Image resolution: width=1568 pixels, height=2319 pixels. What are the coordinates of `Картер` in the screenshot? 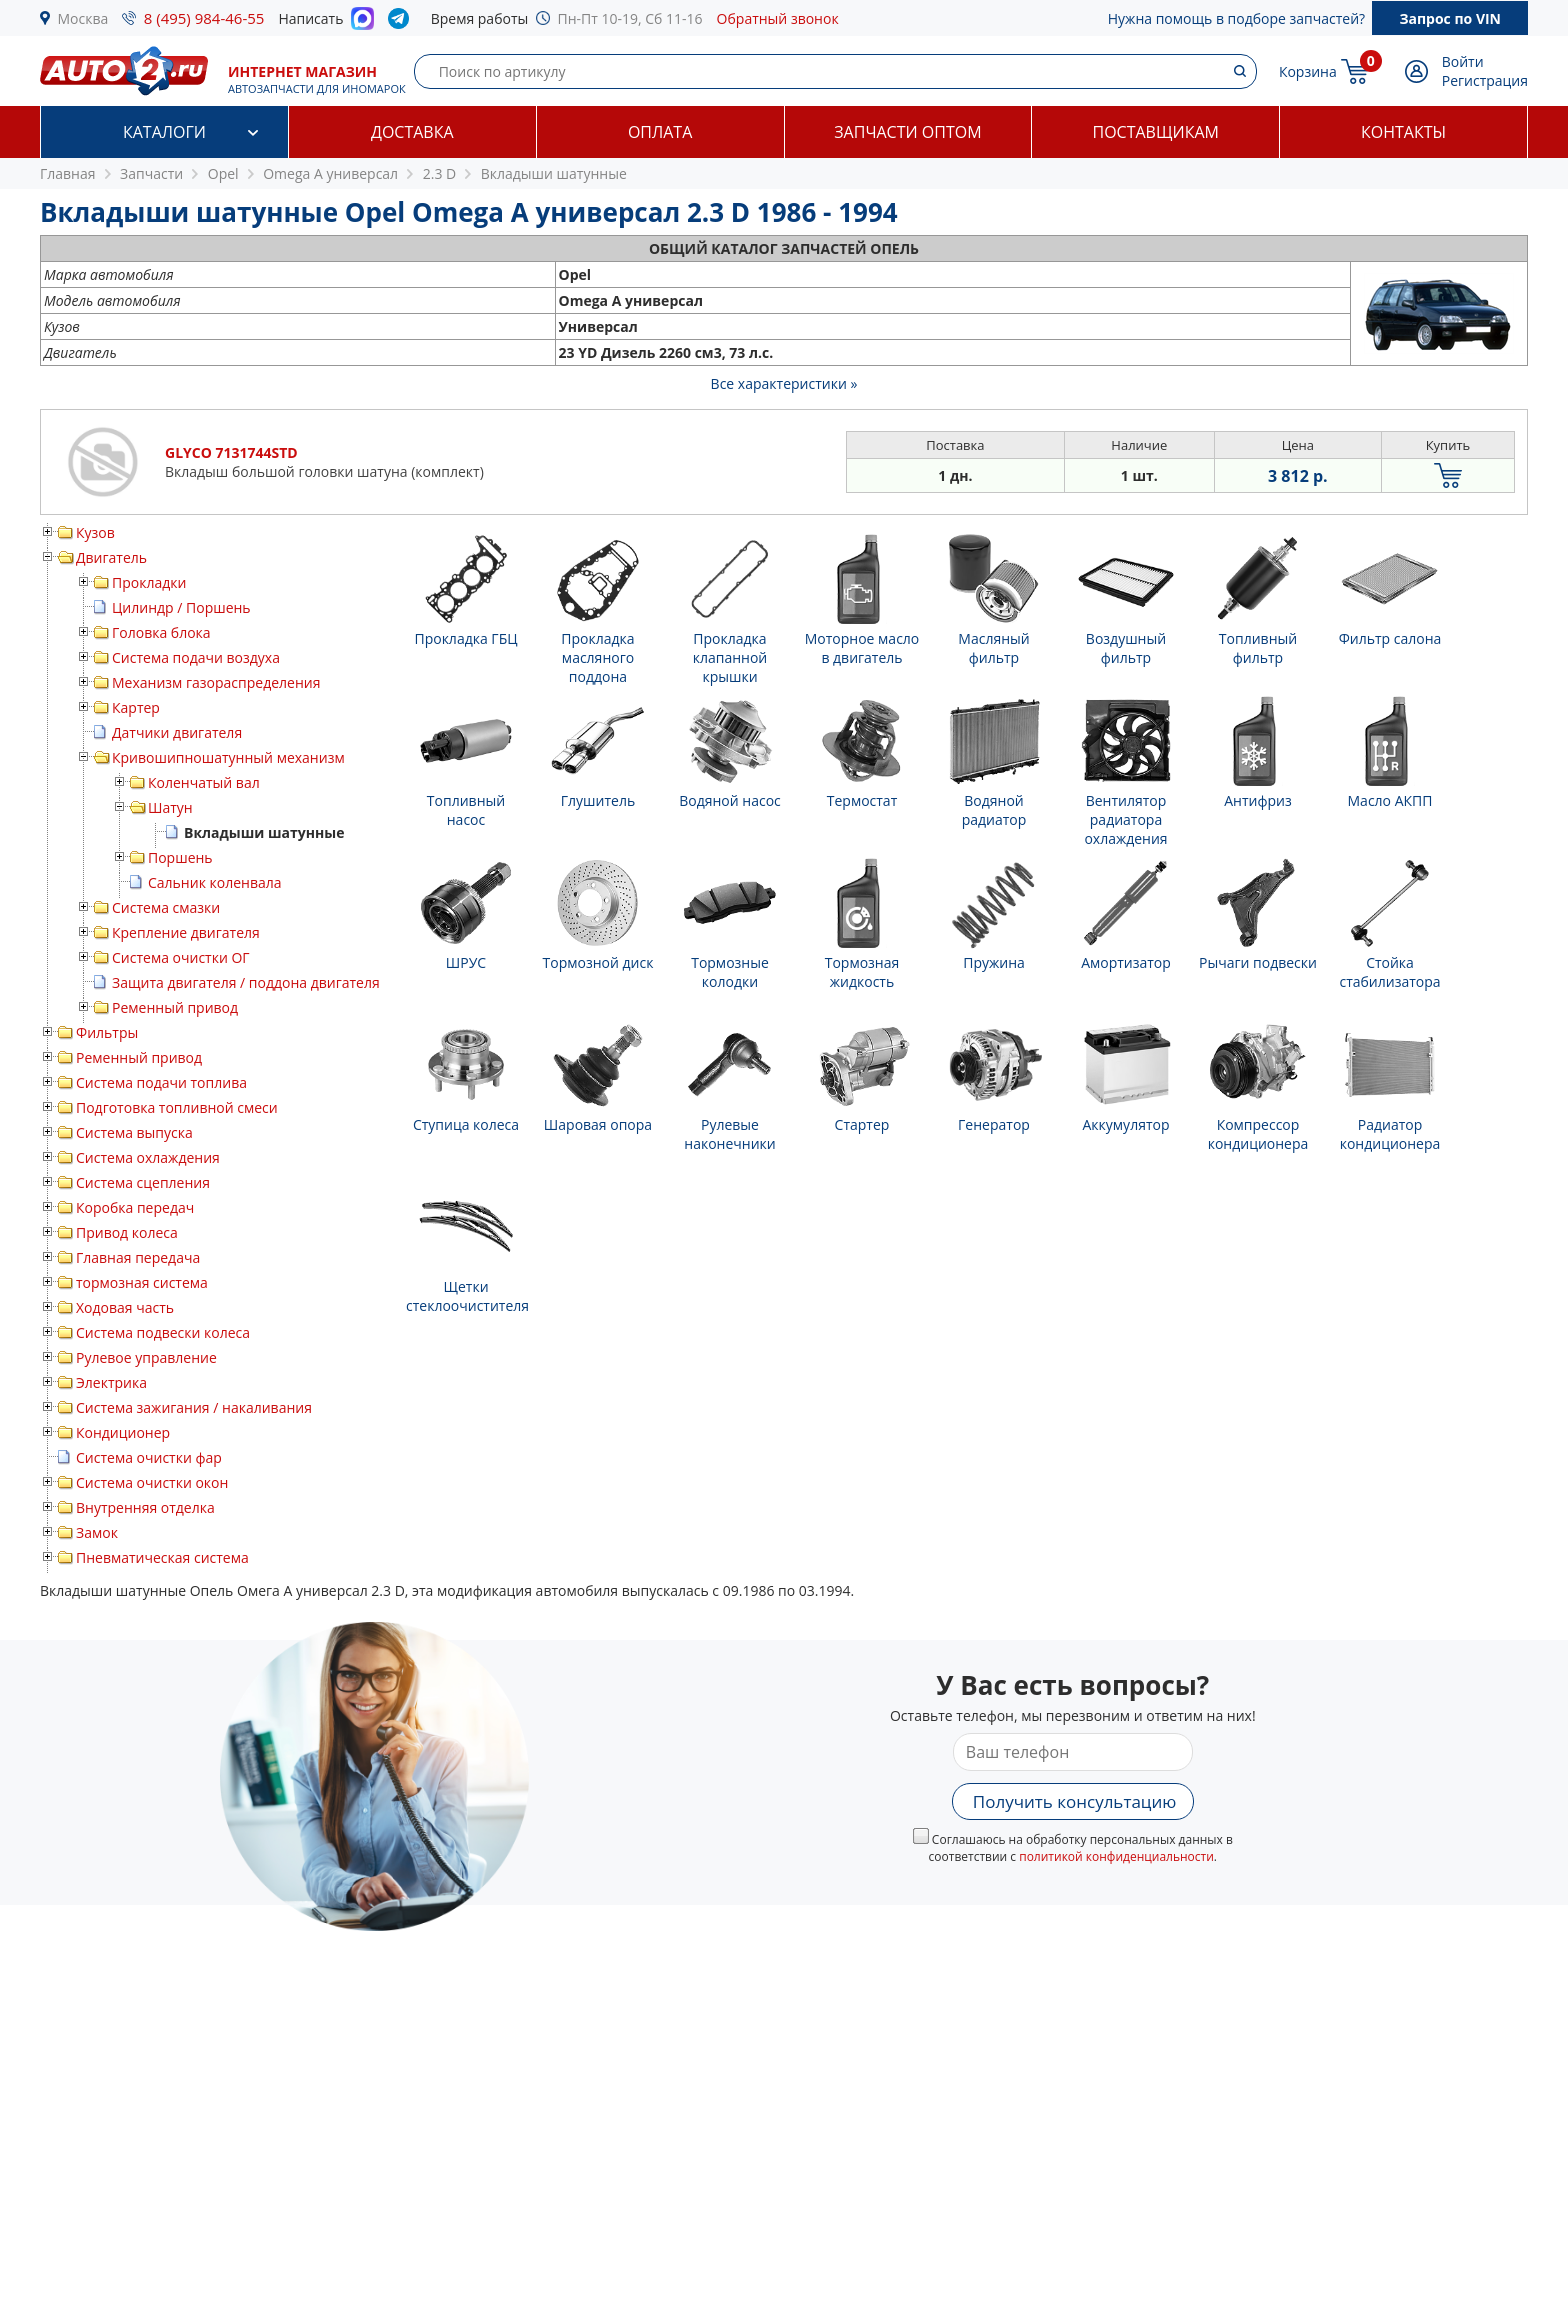 It's located at (136, 707).